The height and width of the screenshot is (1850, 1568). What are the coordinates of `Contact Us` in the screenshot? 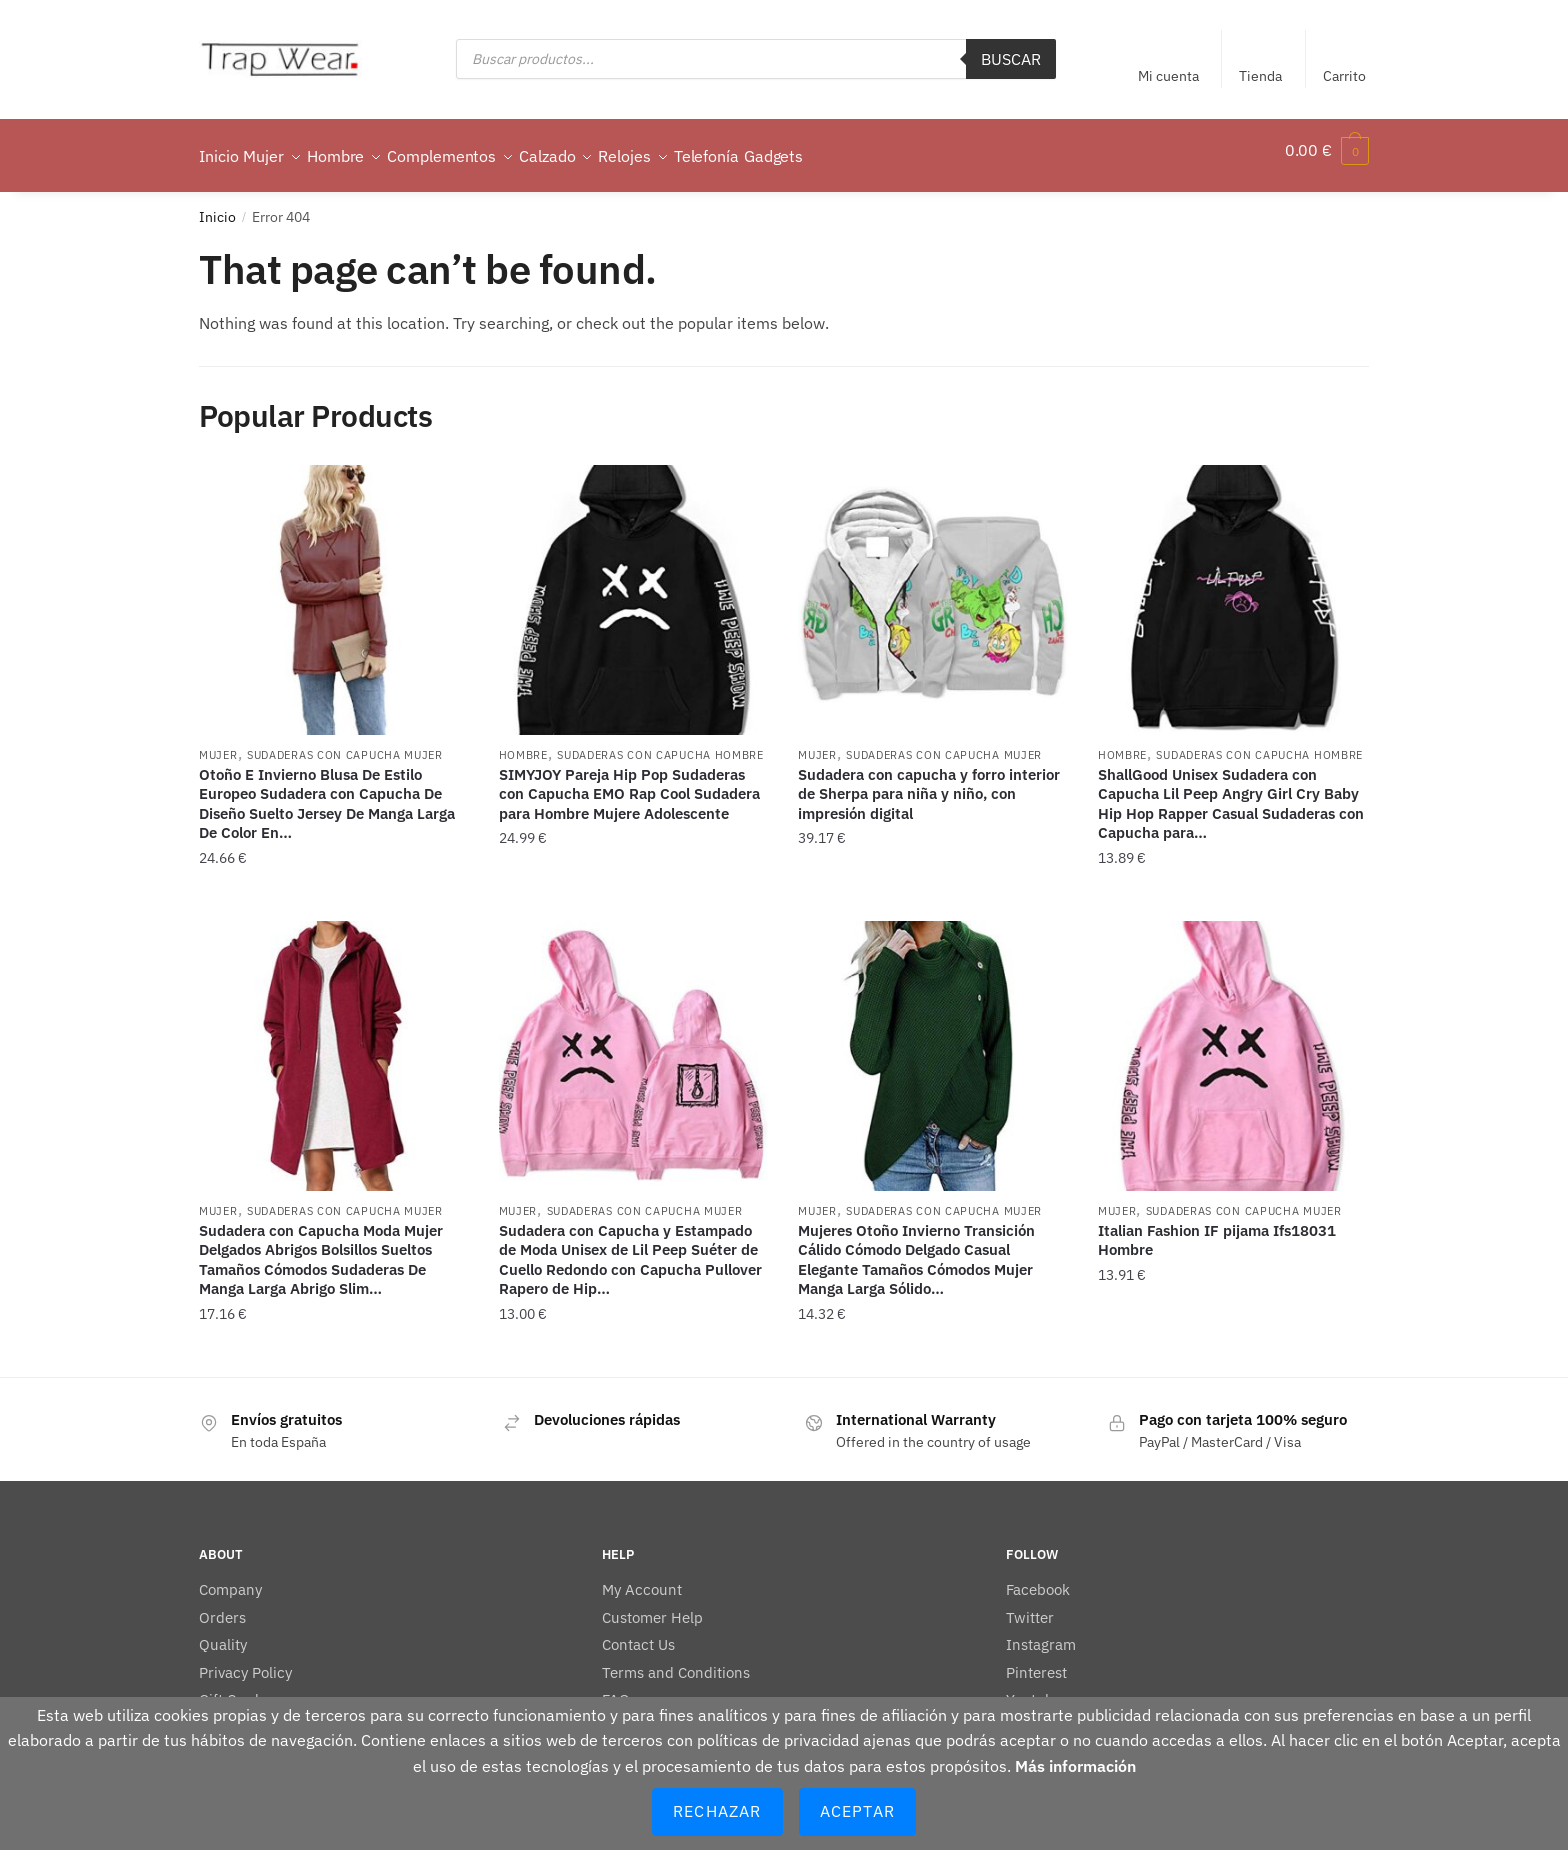 It's located at (638, 1632).